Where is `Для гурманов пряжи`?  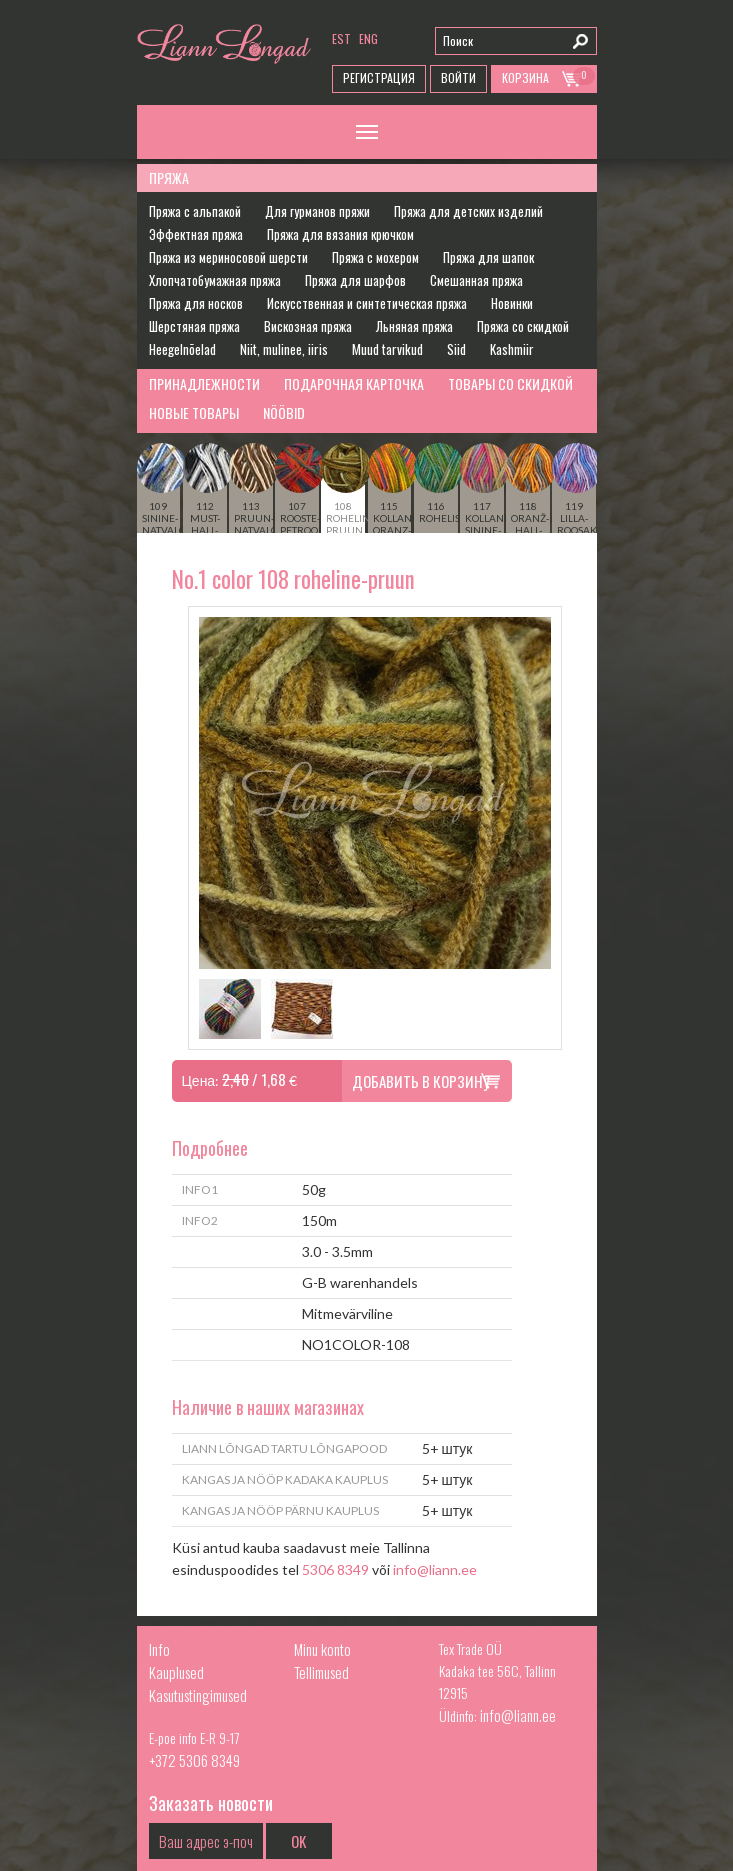
Для гурманов пряжи is located at coordinates (317, 211).